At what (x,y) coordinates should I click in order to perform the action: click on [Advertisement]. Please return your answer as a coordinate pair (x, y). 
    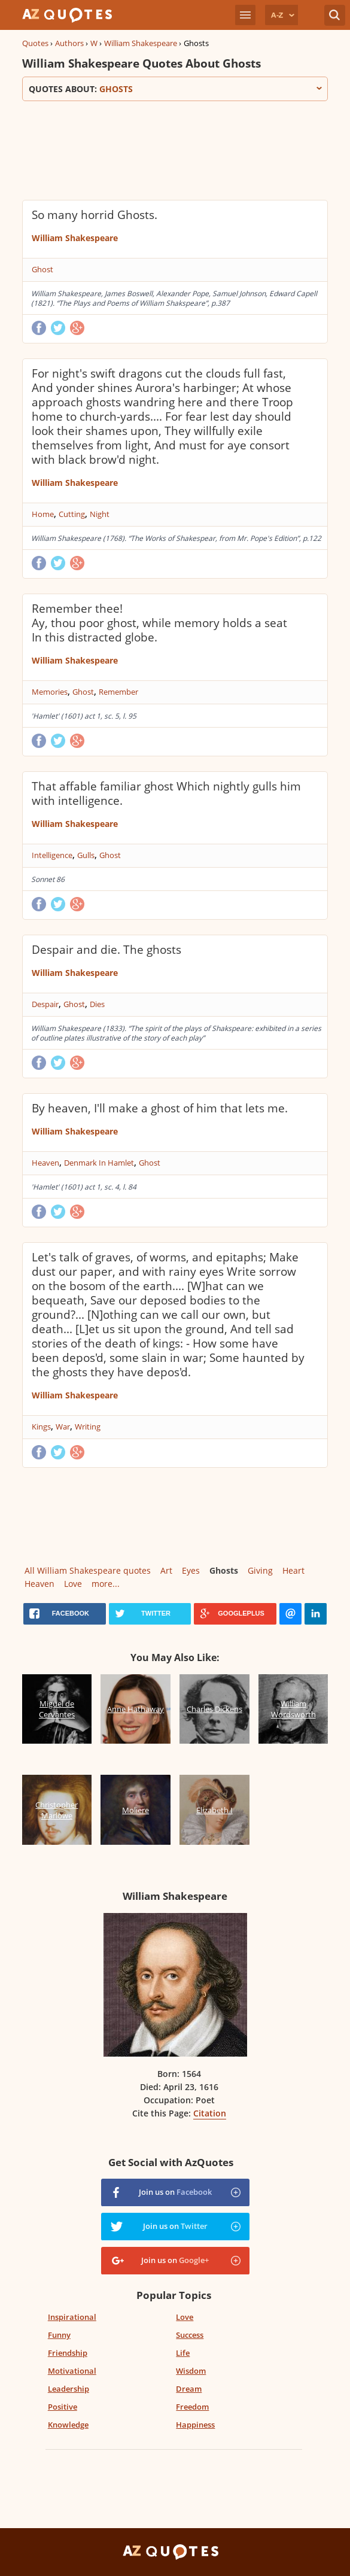
    Looking at the image, I should click on (162, 149).